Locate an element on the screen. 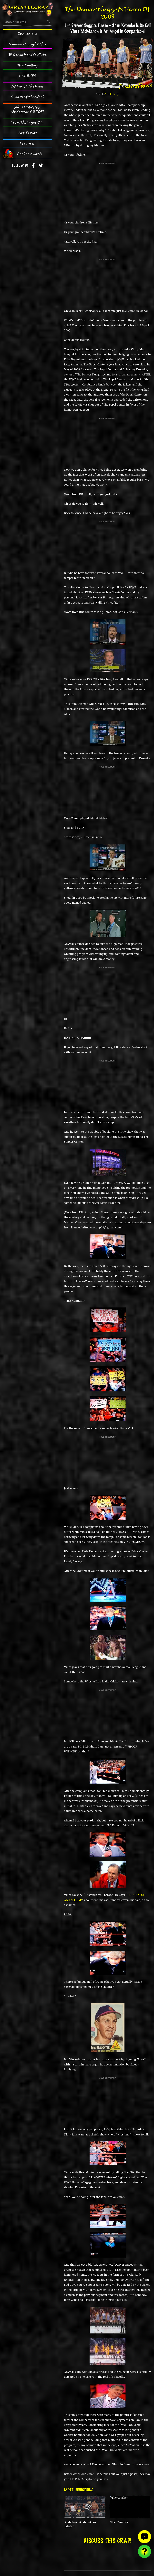 The width and height of the screenshot is (154, 2576). Art Is War is located at coordinates (27, 132).